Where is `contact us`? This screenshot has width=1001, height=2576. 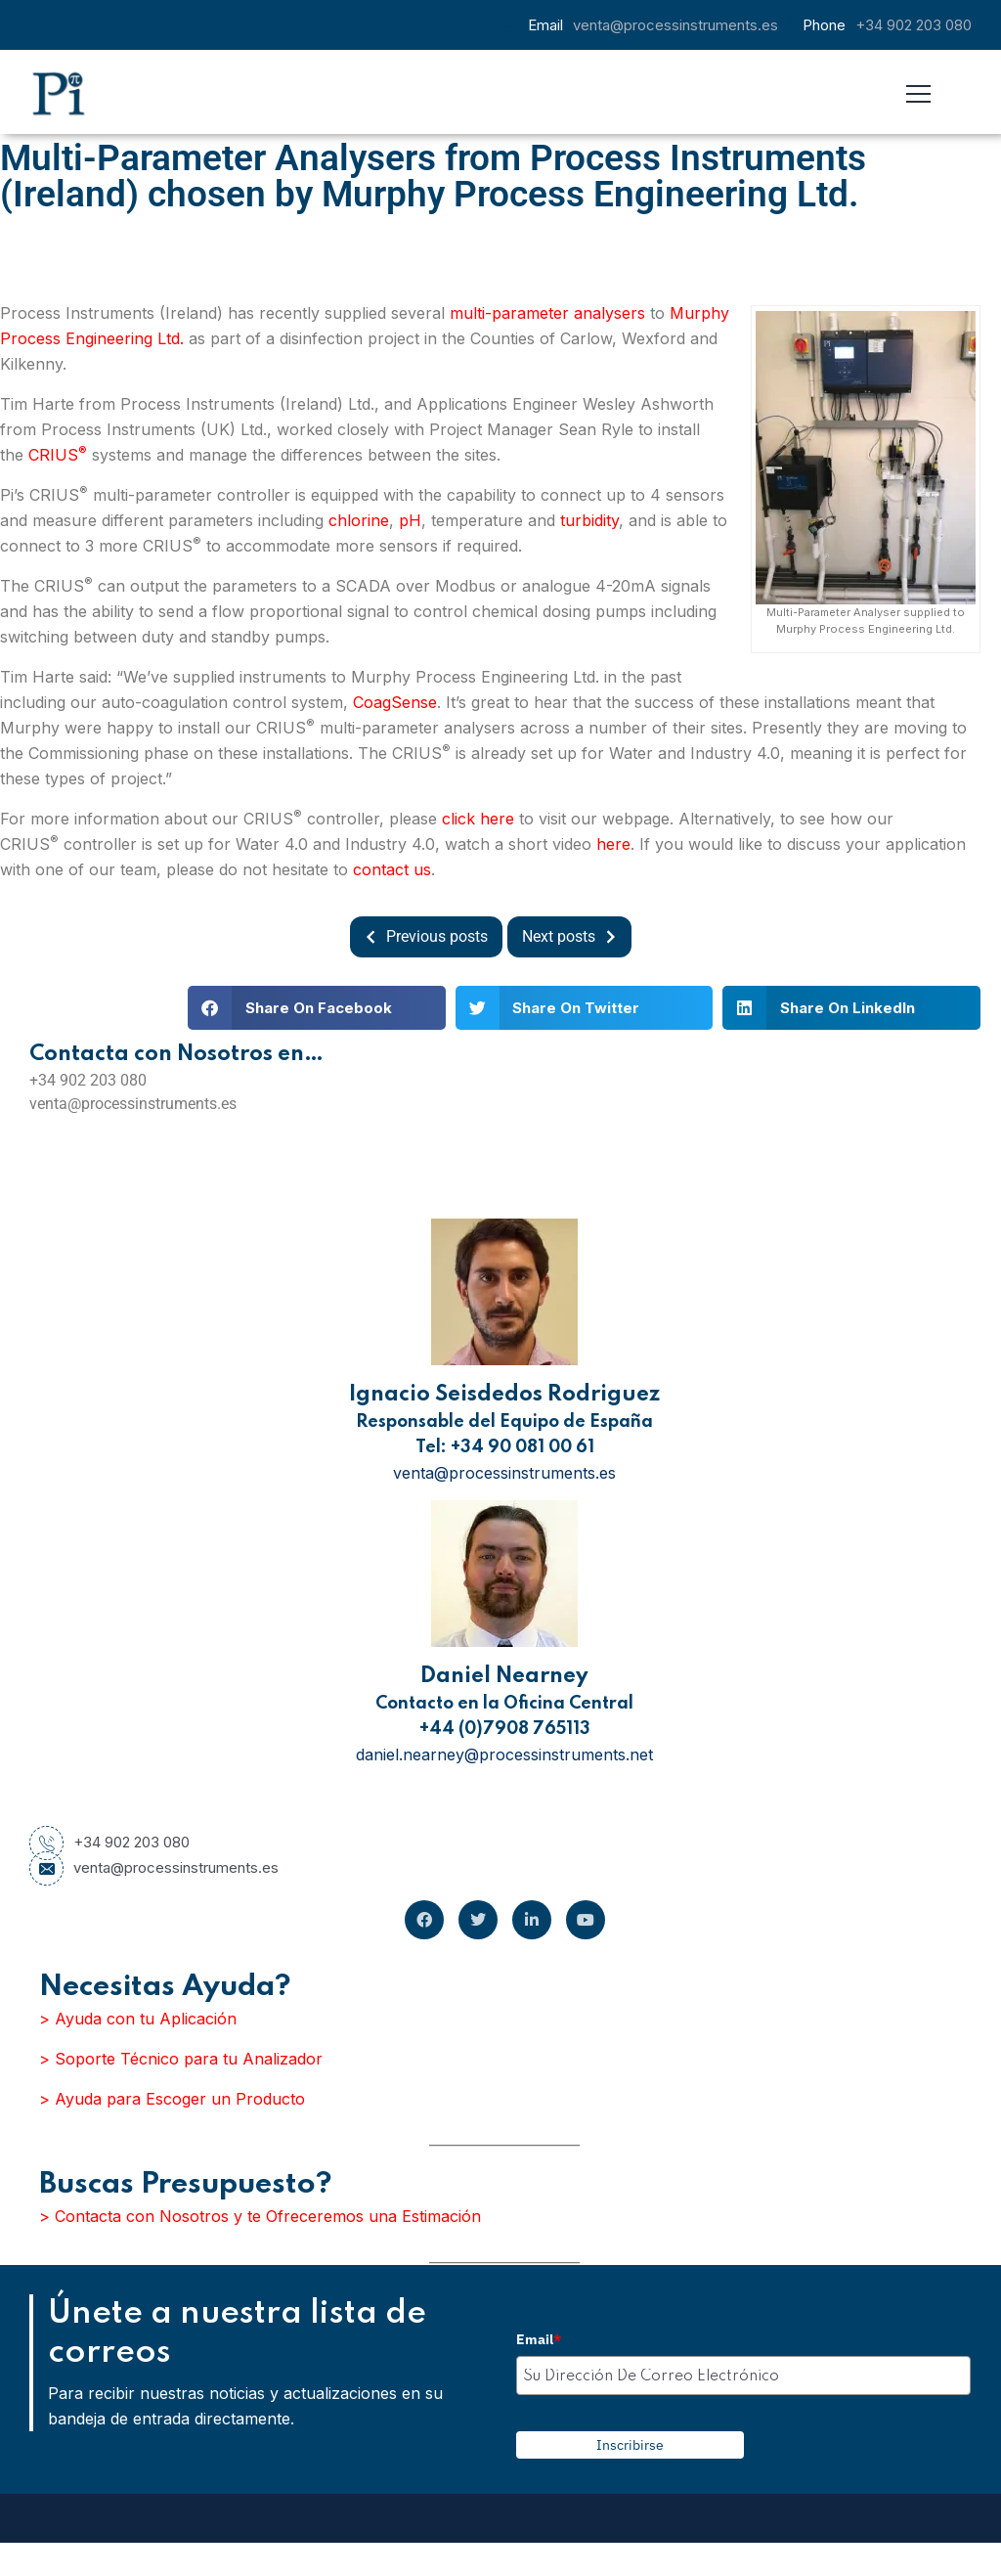
contact us is located at coordinates (392, 869).